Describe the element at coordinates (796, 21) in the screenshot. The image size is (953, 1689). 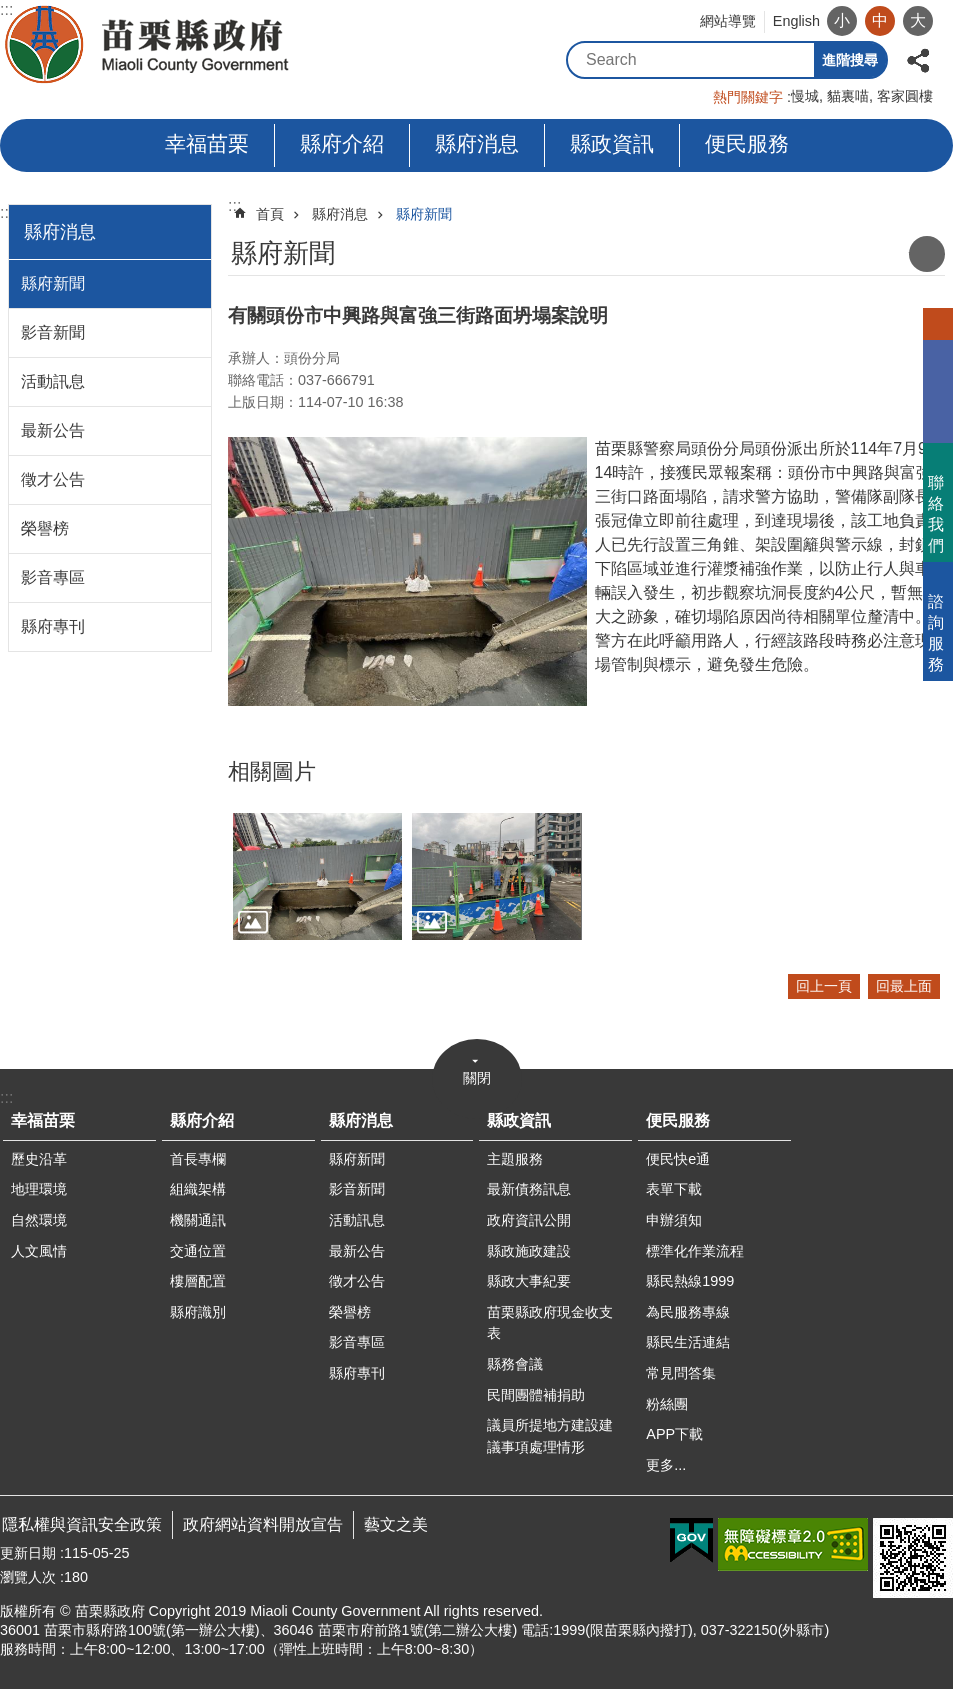
I see `English` at that location.